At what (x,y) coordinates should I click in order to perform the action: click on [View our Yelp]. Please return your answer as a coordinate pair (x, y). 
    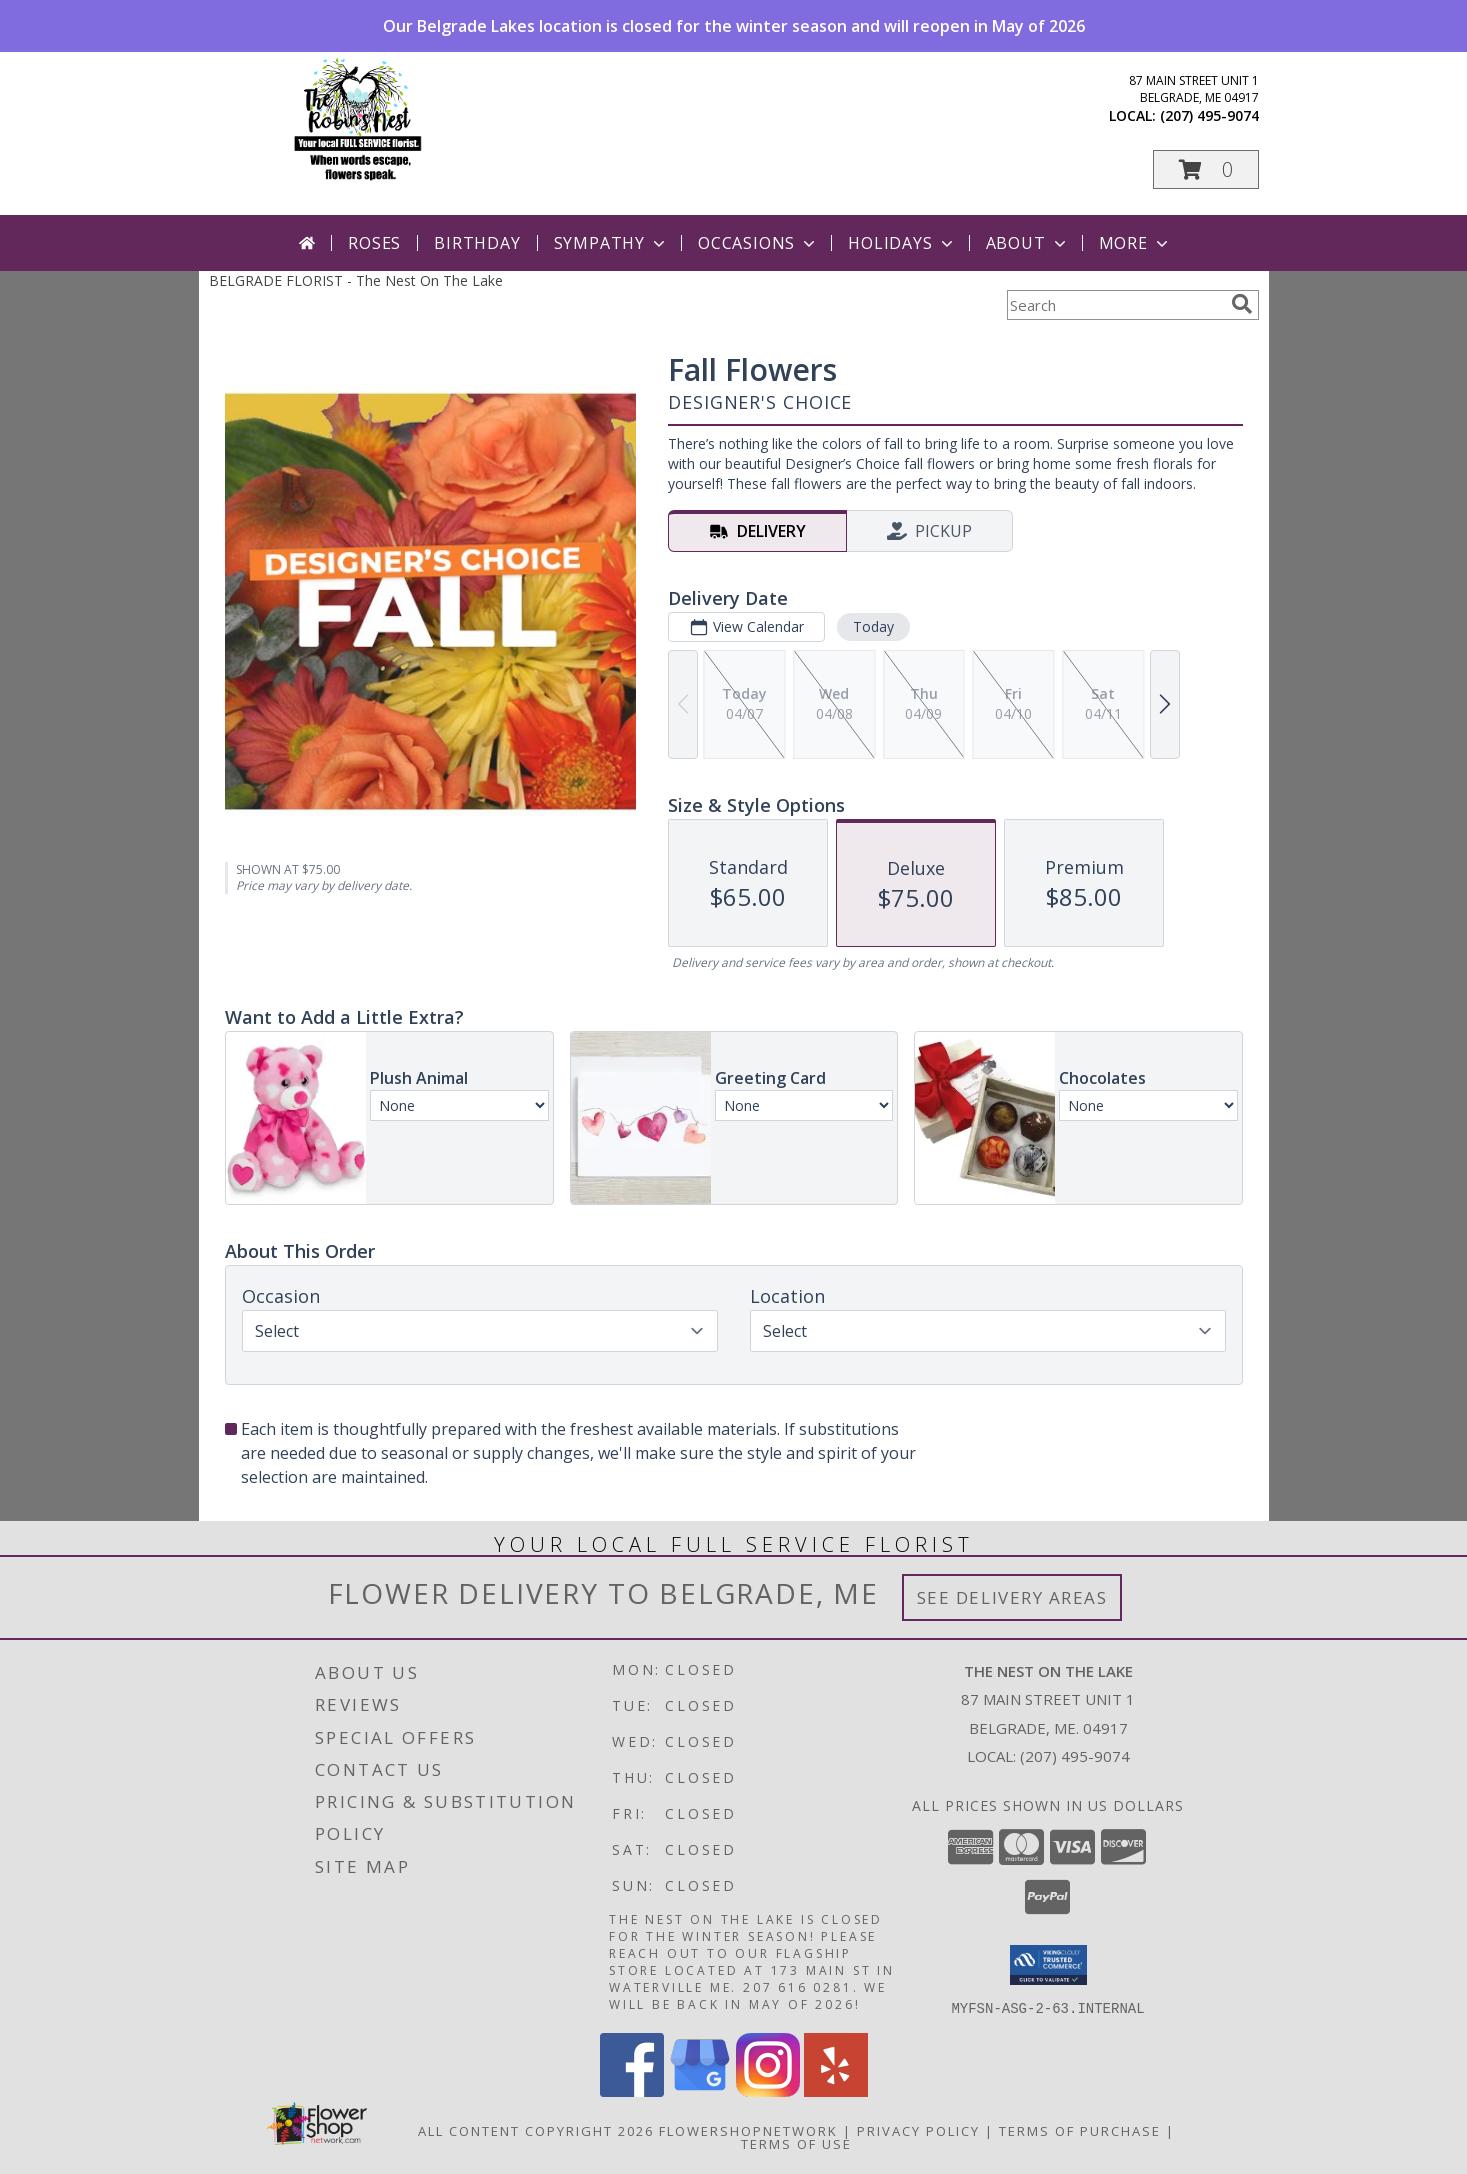
    Looking at the image, I should click on (836, 2090).